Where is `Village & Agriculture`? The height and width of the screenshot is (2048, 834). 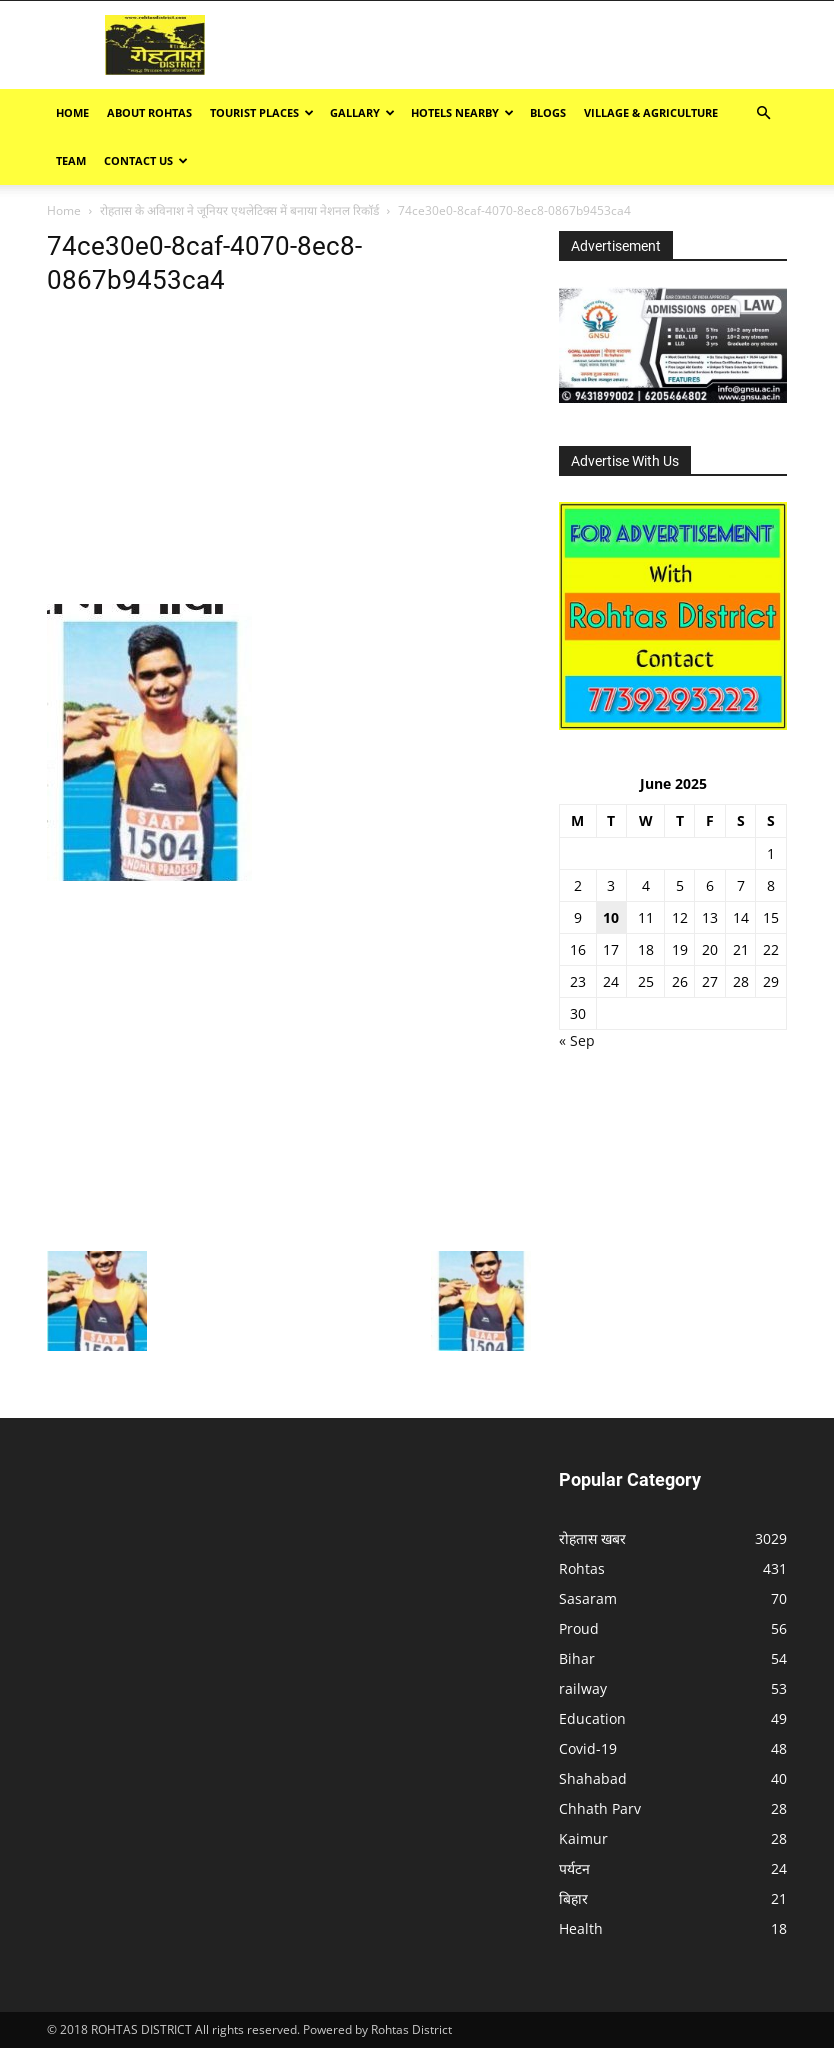
Village & Agriculture is located at coordinates (651, 112).